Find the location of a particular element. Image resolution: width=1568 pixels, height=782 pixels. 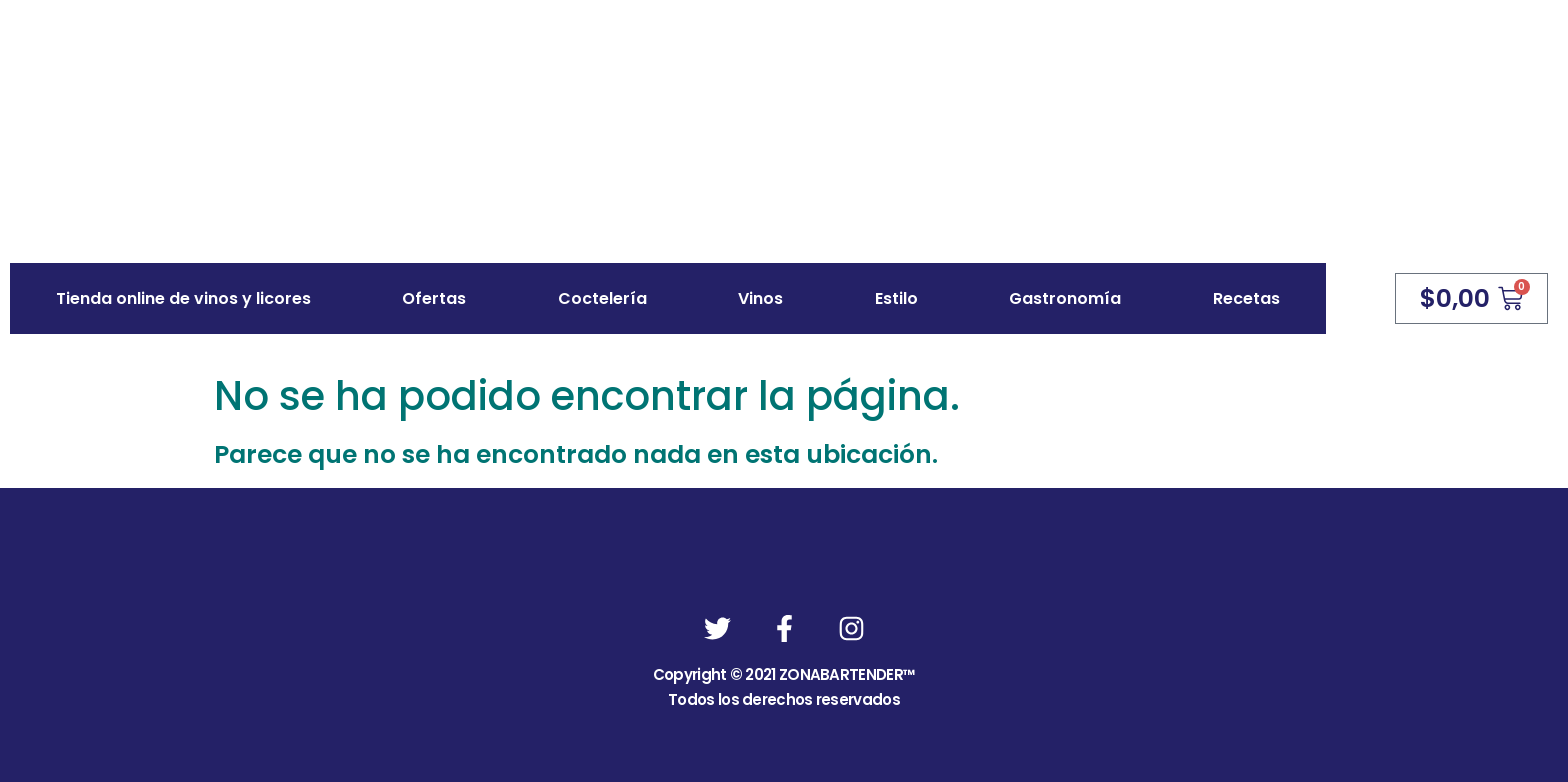

Tienda online de vinos y licores is located at coordinates (183, 298).